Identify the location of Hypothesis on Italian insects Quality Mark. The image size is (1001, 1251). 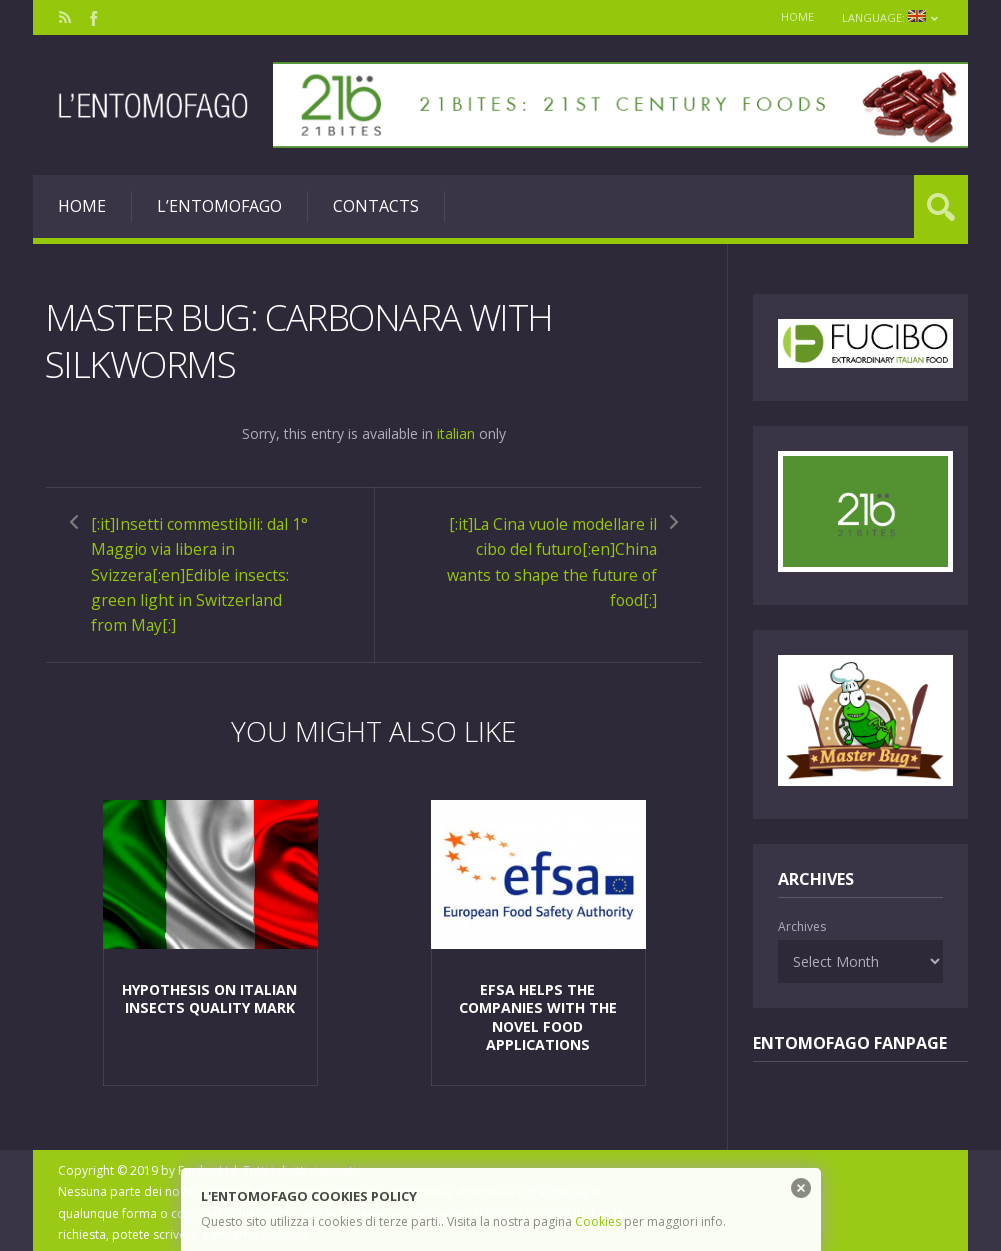
(209, 994).